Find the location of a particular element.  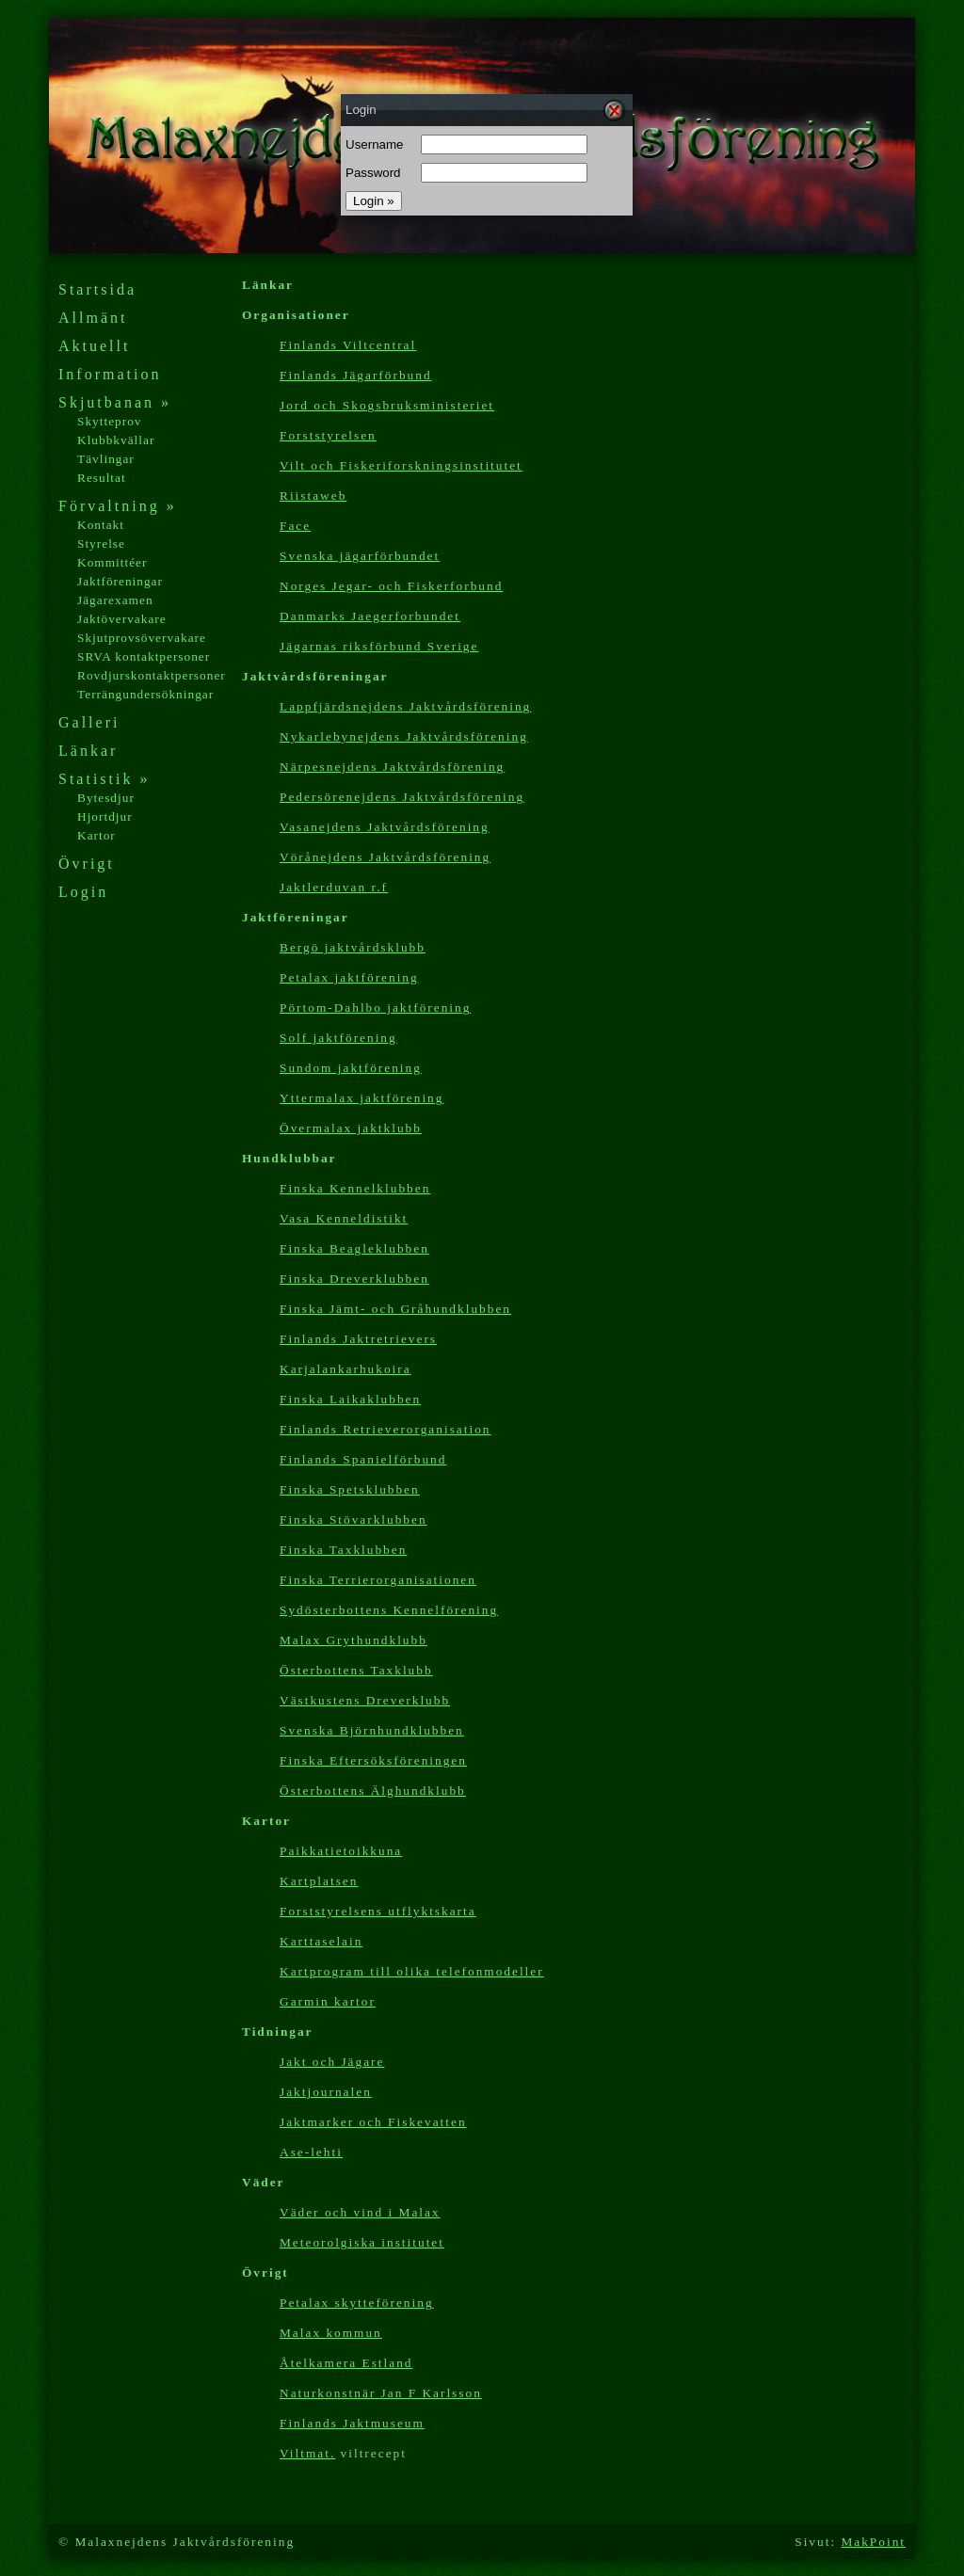

Garmin kartor is located at coordinates (328, 2001).